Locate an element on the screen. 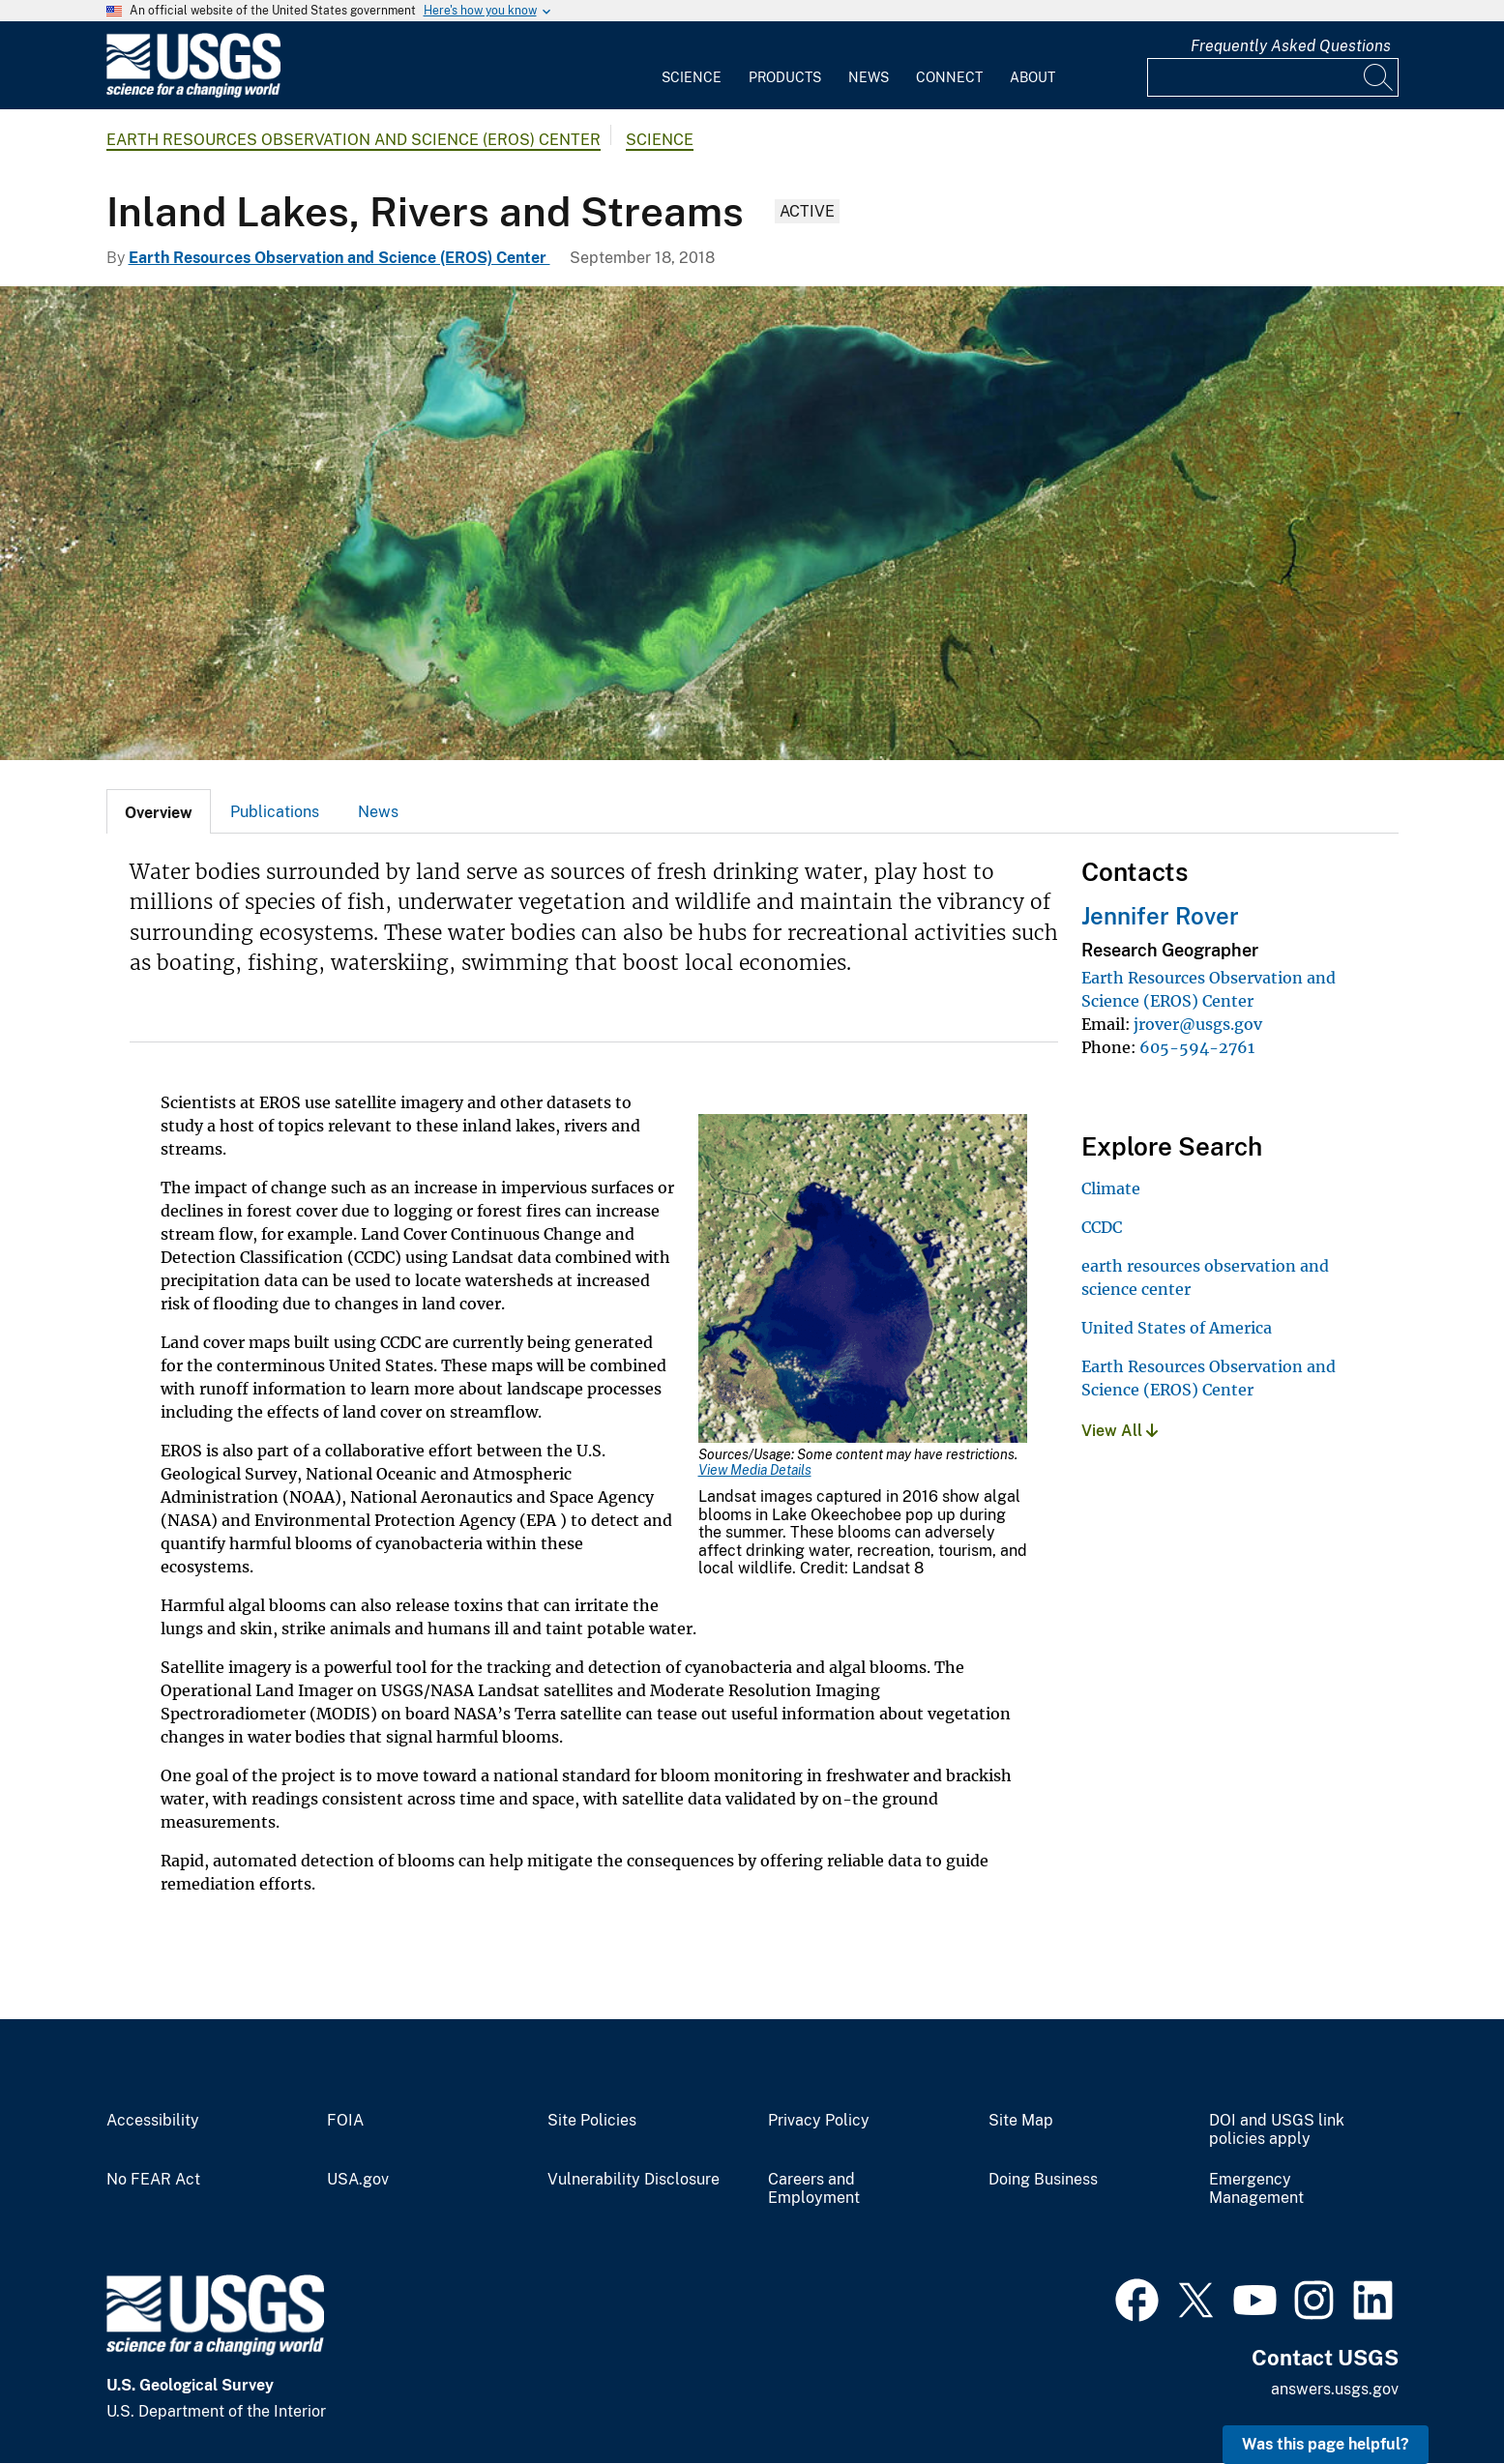 The width and height of the screenshot is (1504, 2464). Doing Business is located at coordinates (1043, 2179).